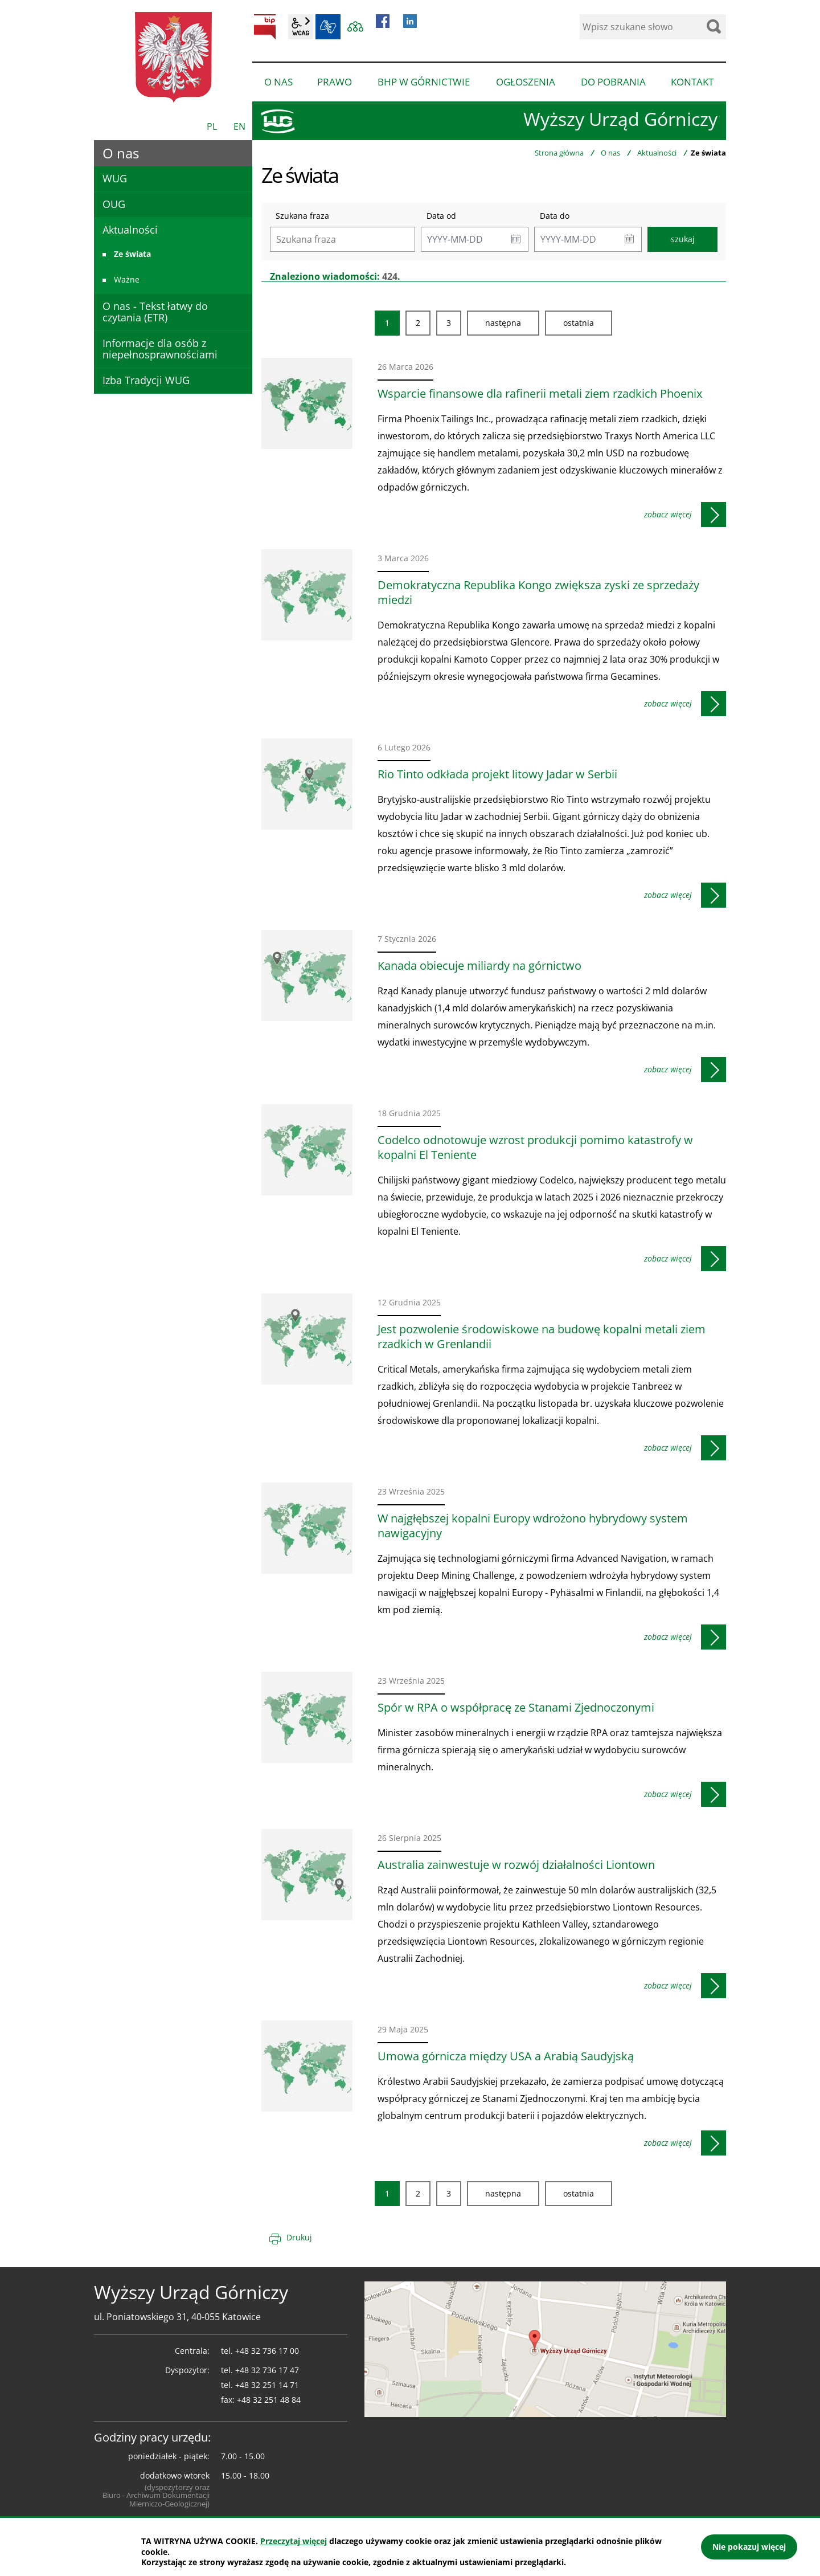 The image size is (820, 2576). I want to click on PL, so click(212, 126).